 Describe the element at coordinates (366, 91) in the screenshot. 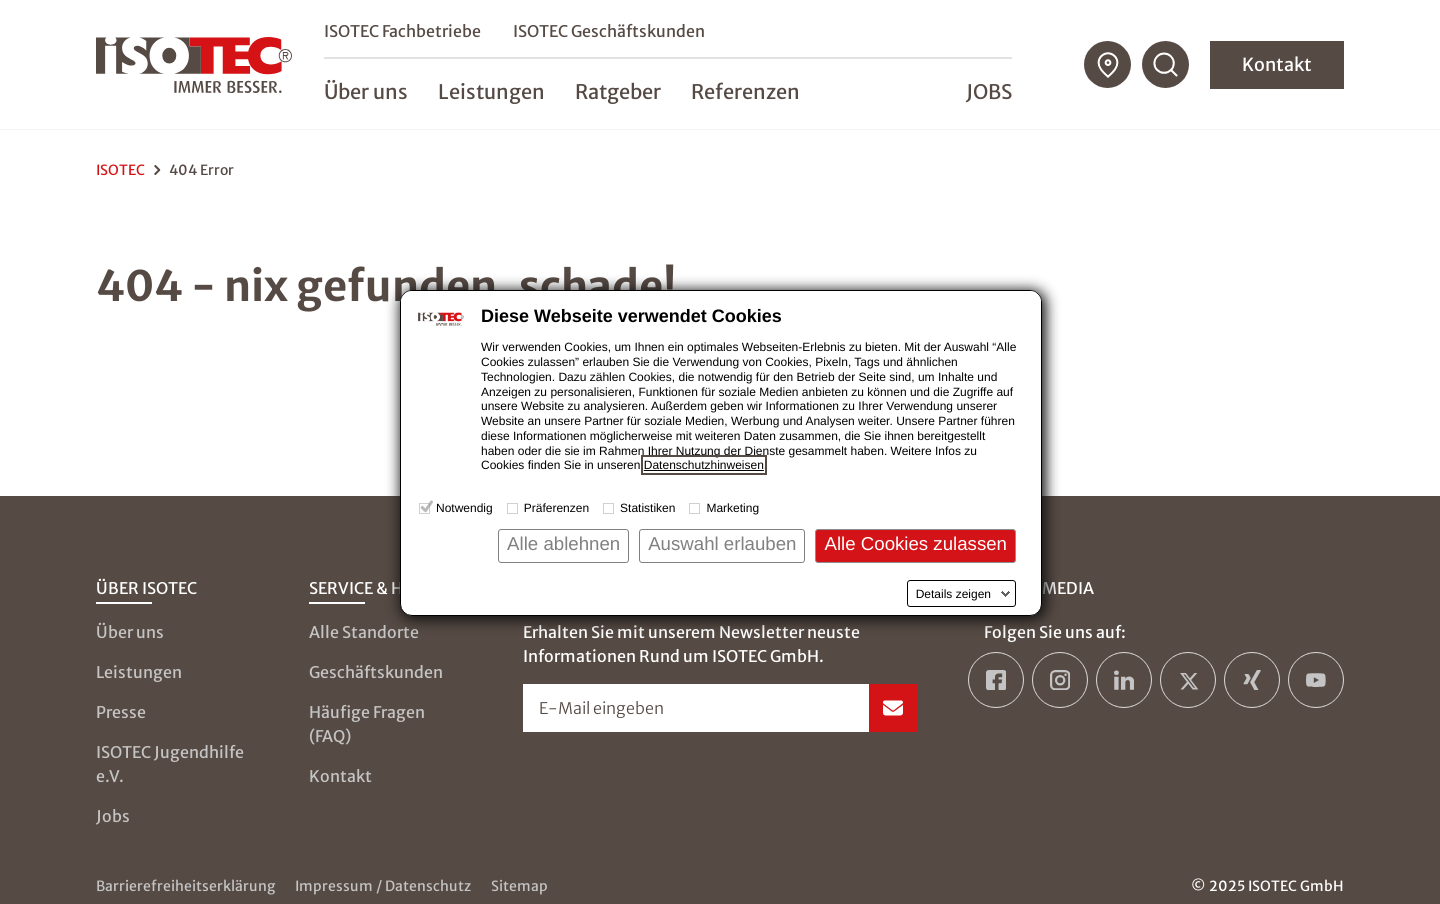

I see `Über uns [menuitem]` at that location.